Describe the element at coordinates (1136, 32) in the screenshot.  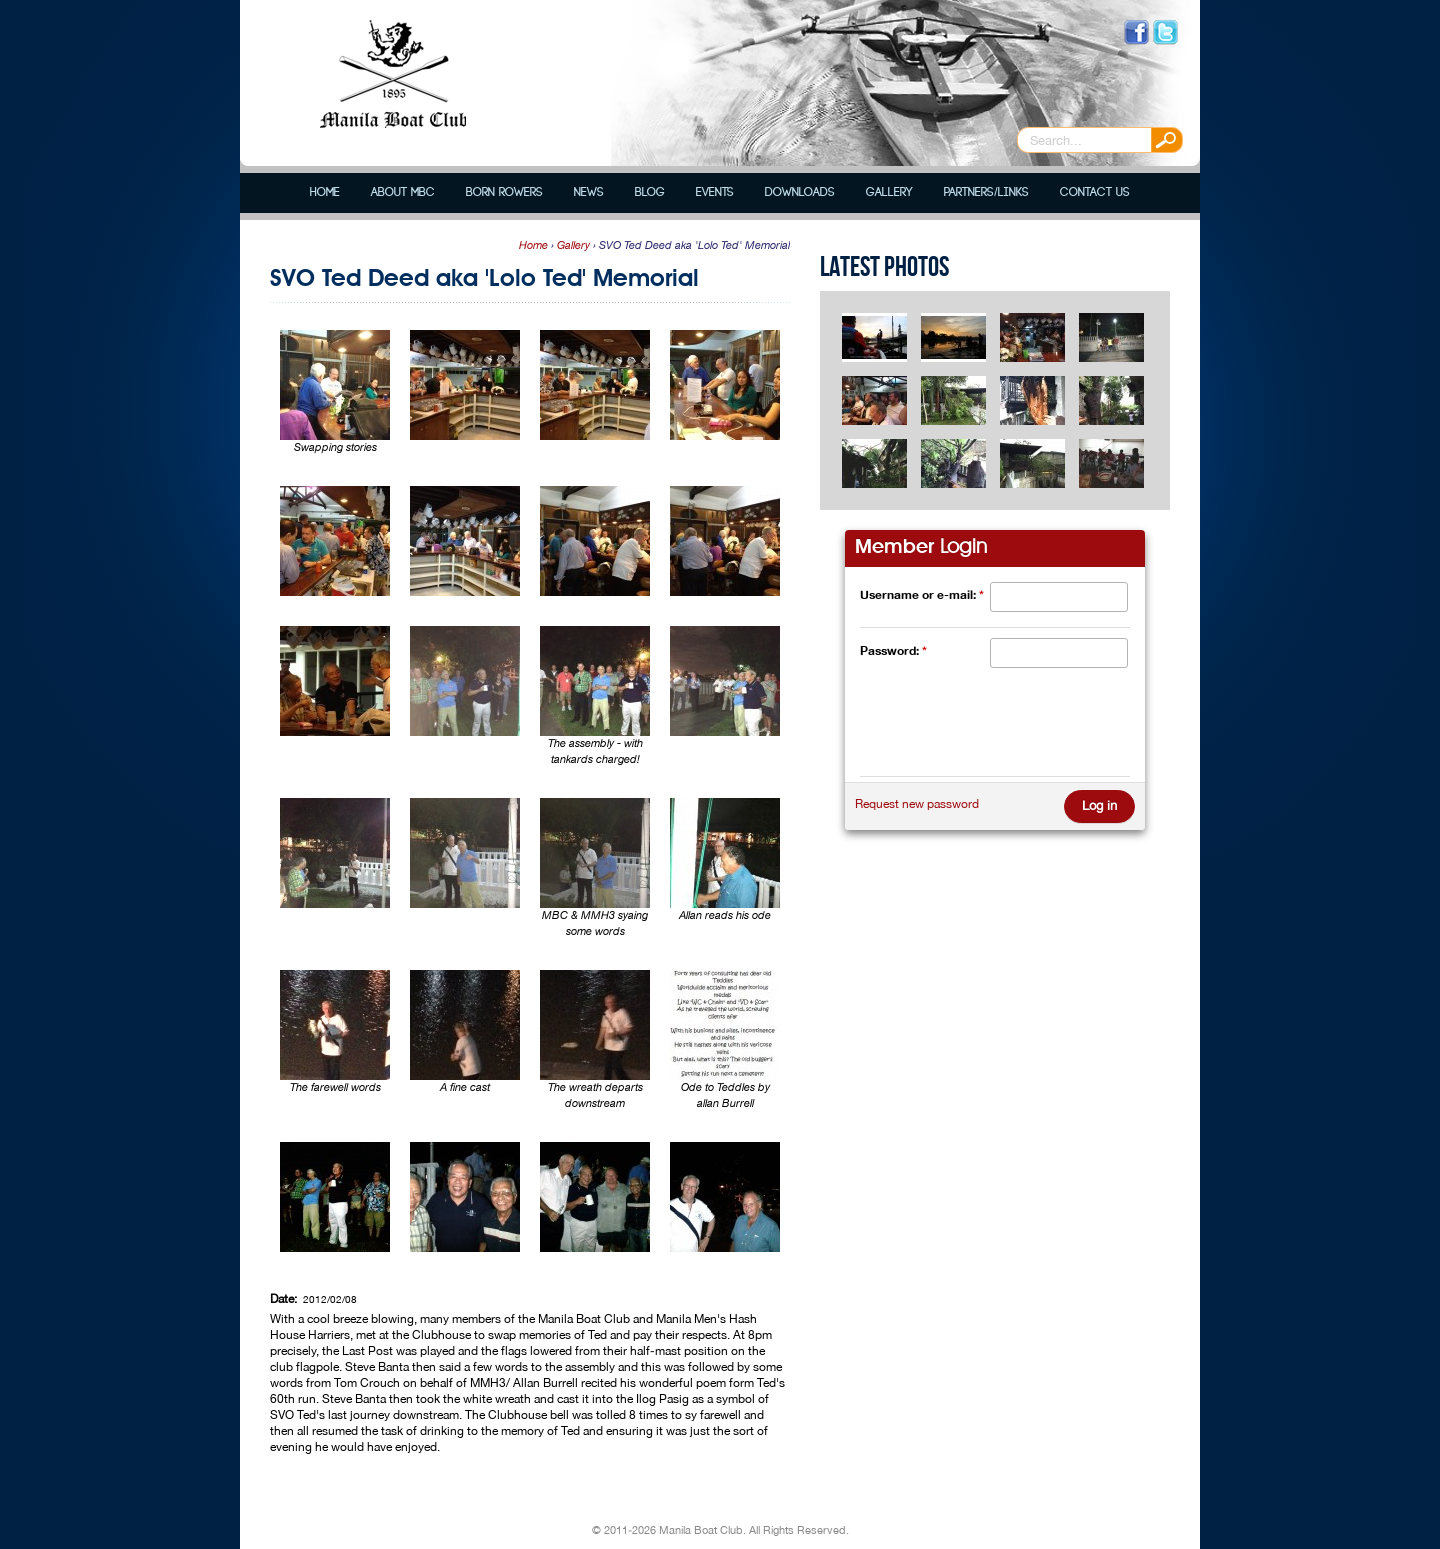
I see `Like us on Facebook` at that location.